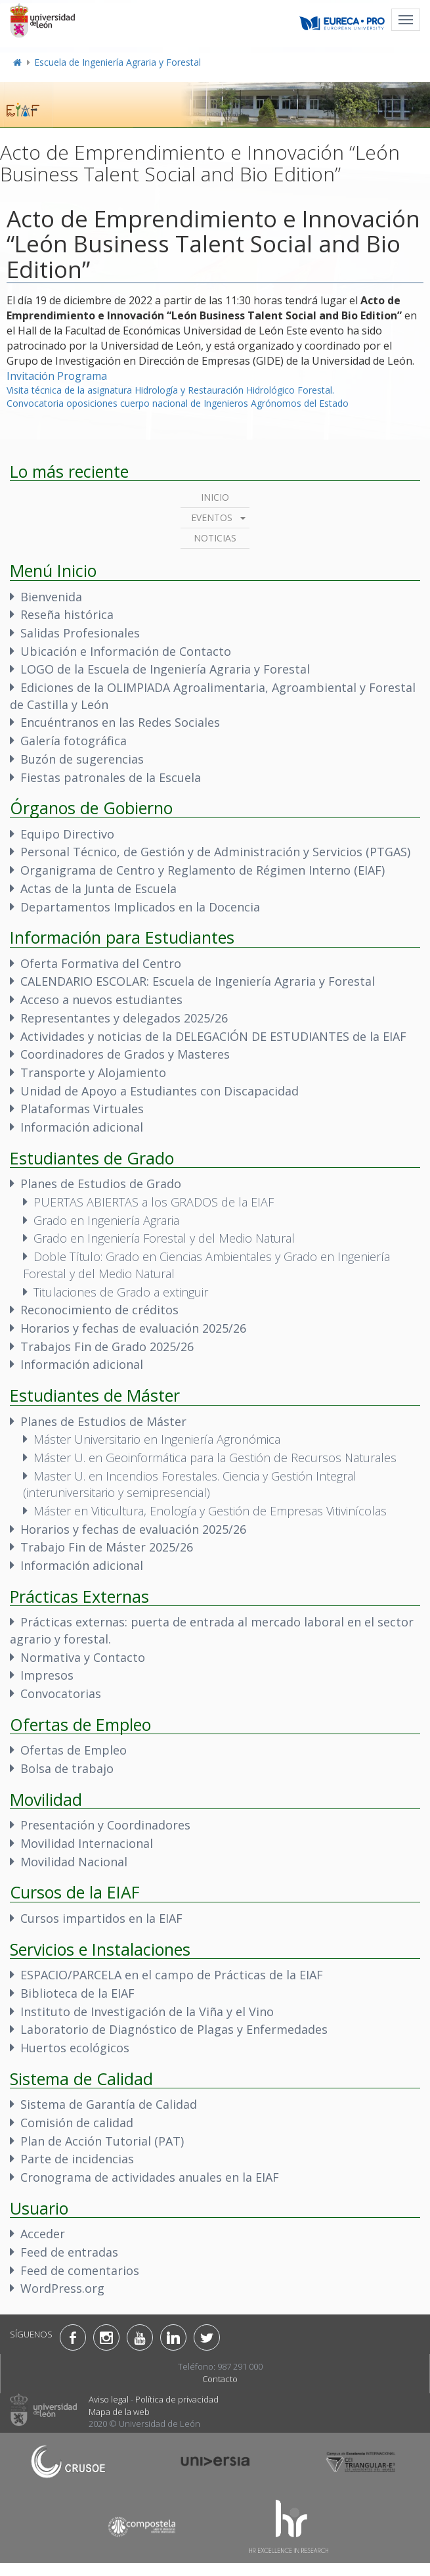 This screenshot has height=2576, width=430. Describe the element at coordinates (82, 759) in the screenshot. I see `Buzón de sugerencias` at that location.